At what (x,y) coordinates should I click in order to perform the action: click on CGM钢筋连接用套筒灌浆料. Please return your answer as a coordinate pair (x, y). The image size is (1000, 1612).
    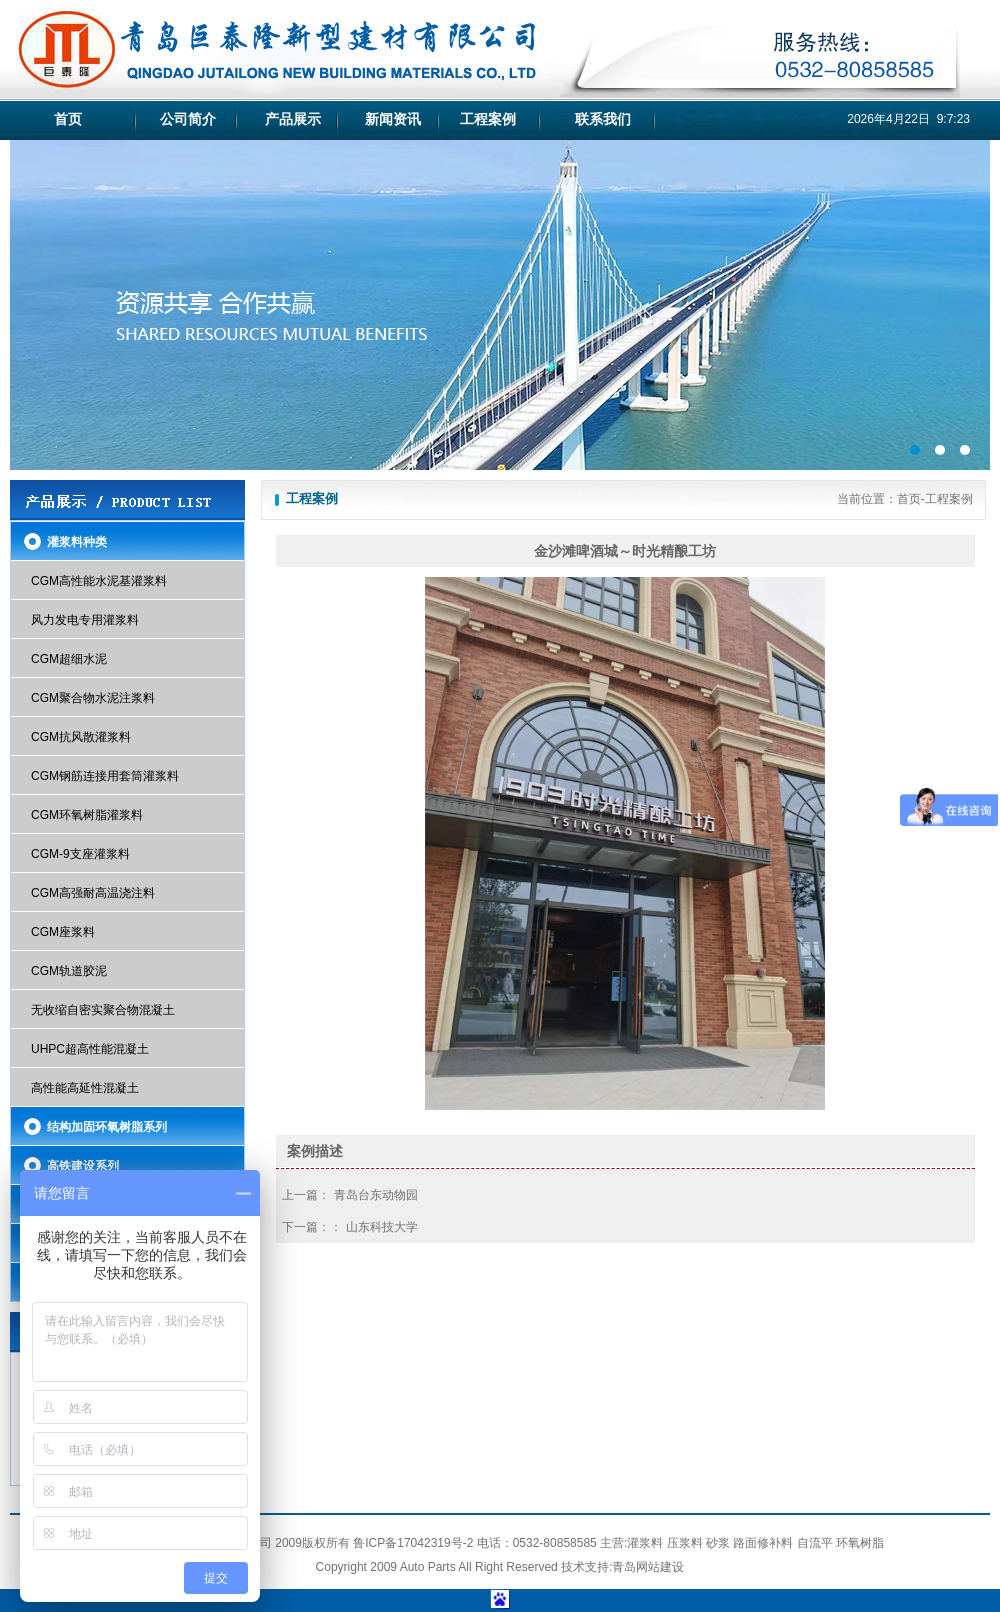
    Looking at the image, I should click on (105, 776).